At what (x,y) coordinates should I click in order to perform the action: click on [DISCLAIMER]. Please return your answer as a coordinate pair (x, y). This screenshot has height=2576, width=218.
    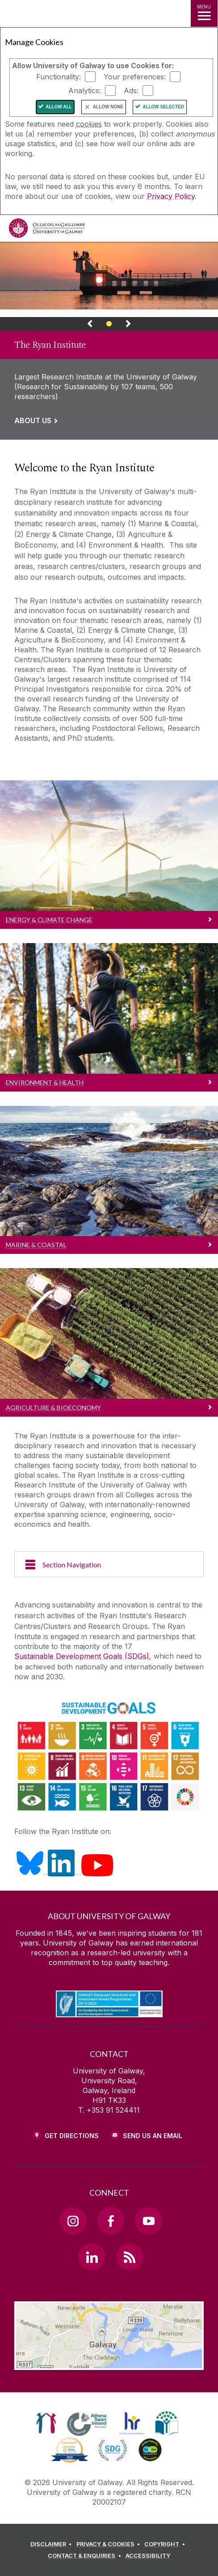
    Looking at the image, I should click on (52, 2544).